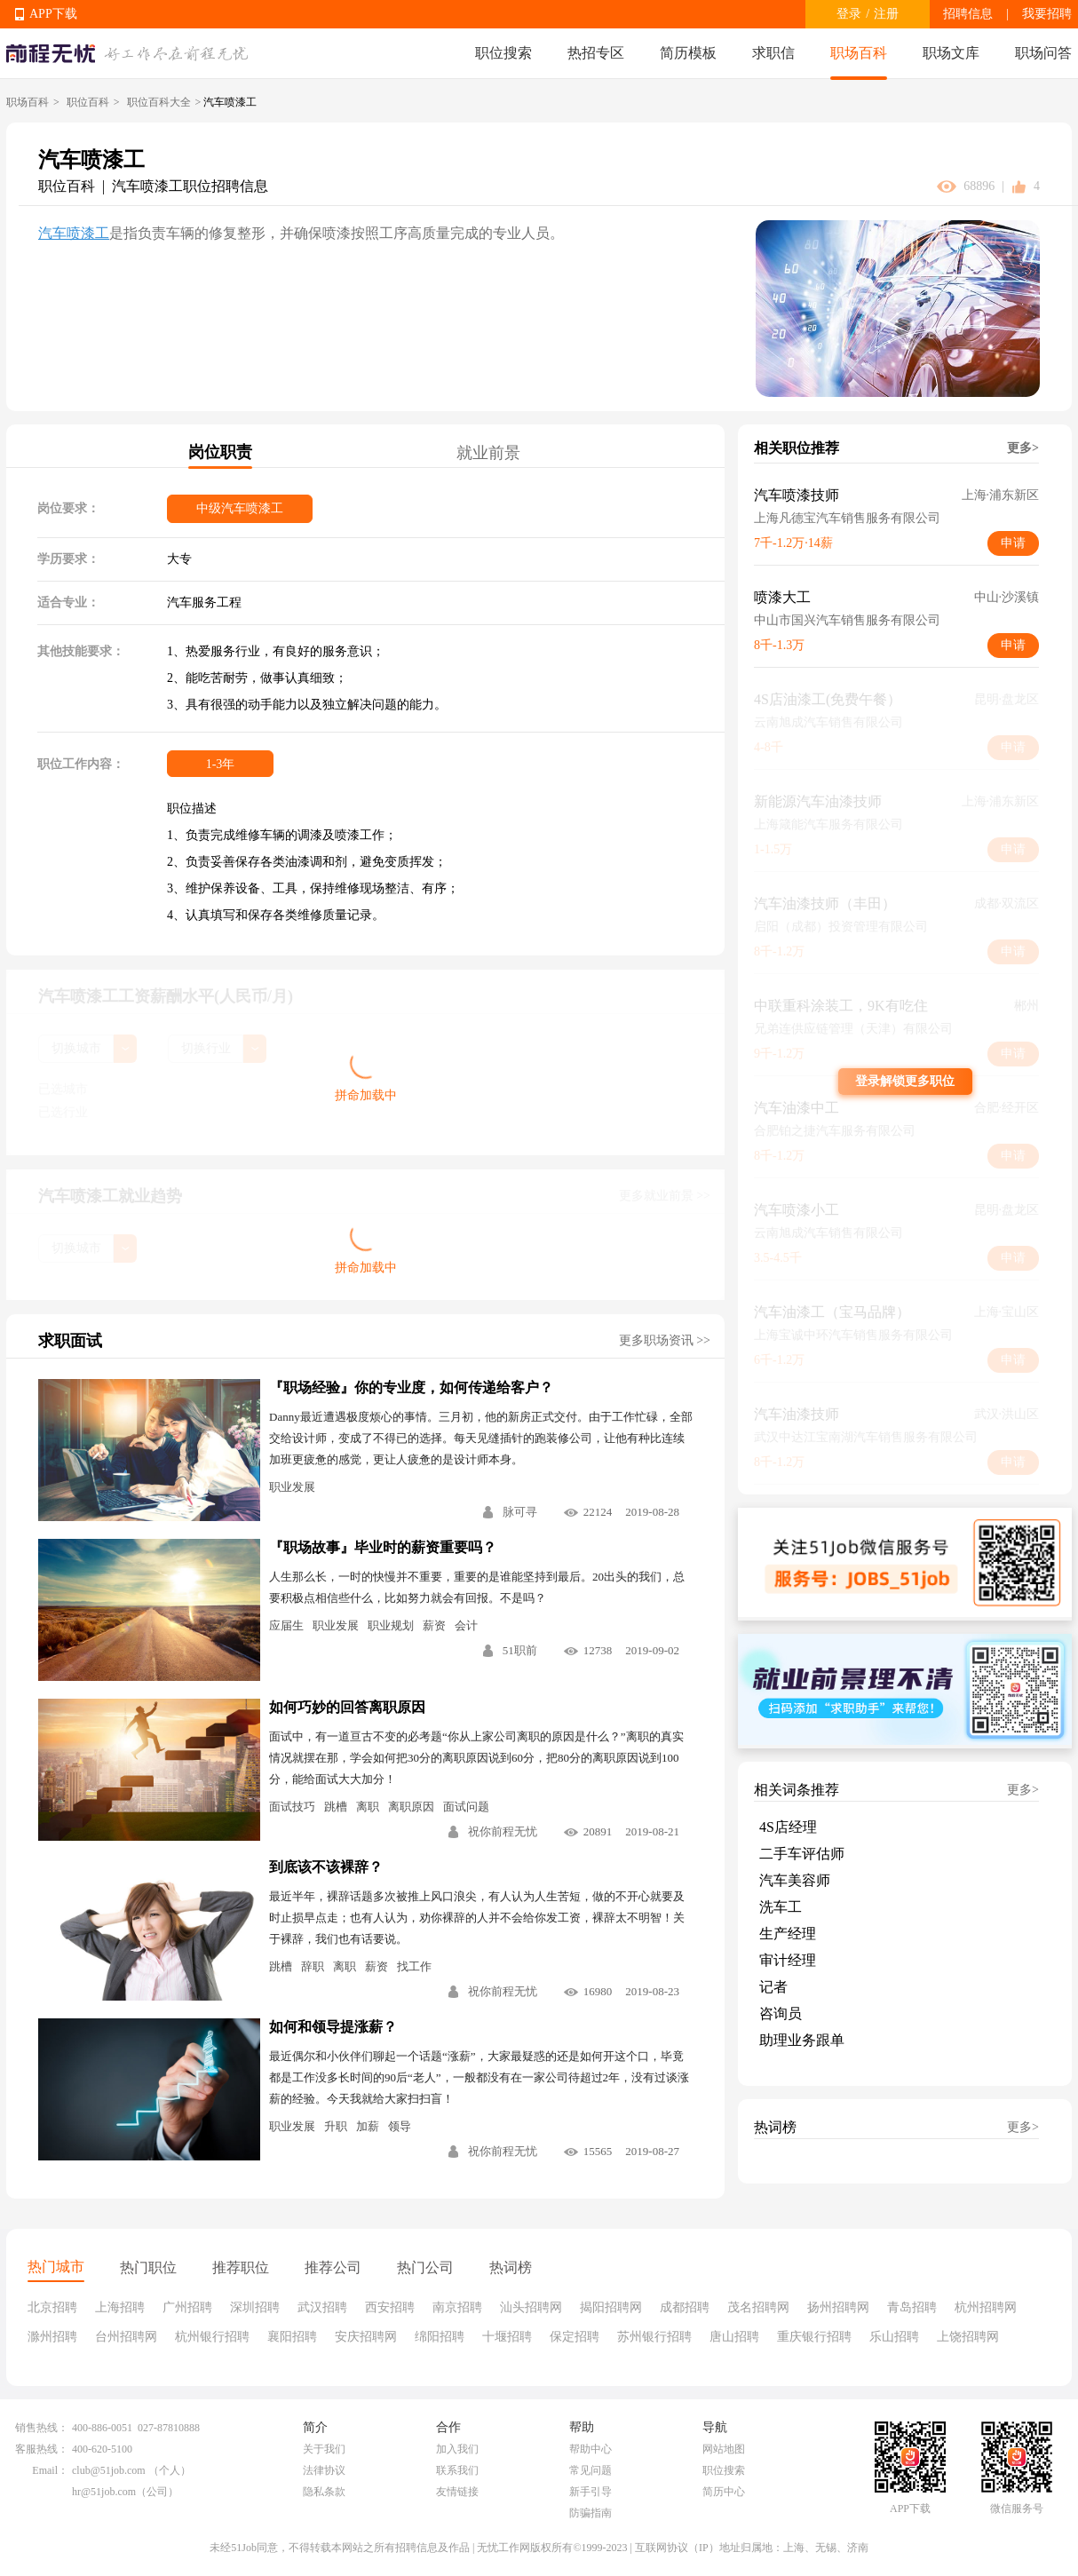  I want to click on 职场百科, so click(858, 52).